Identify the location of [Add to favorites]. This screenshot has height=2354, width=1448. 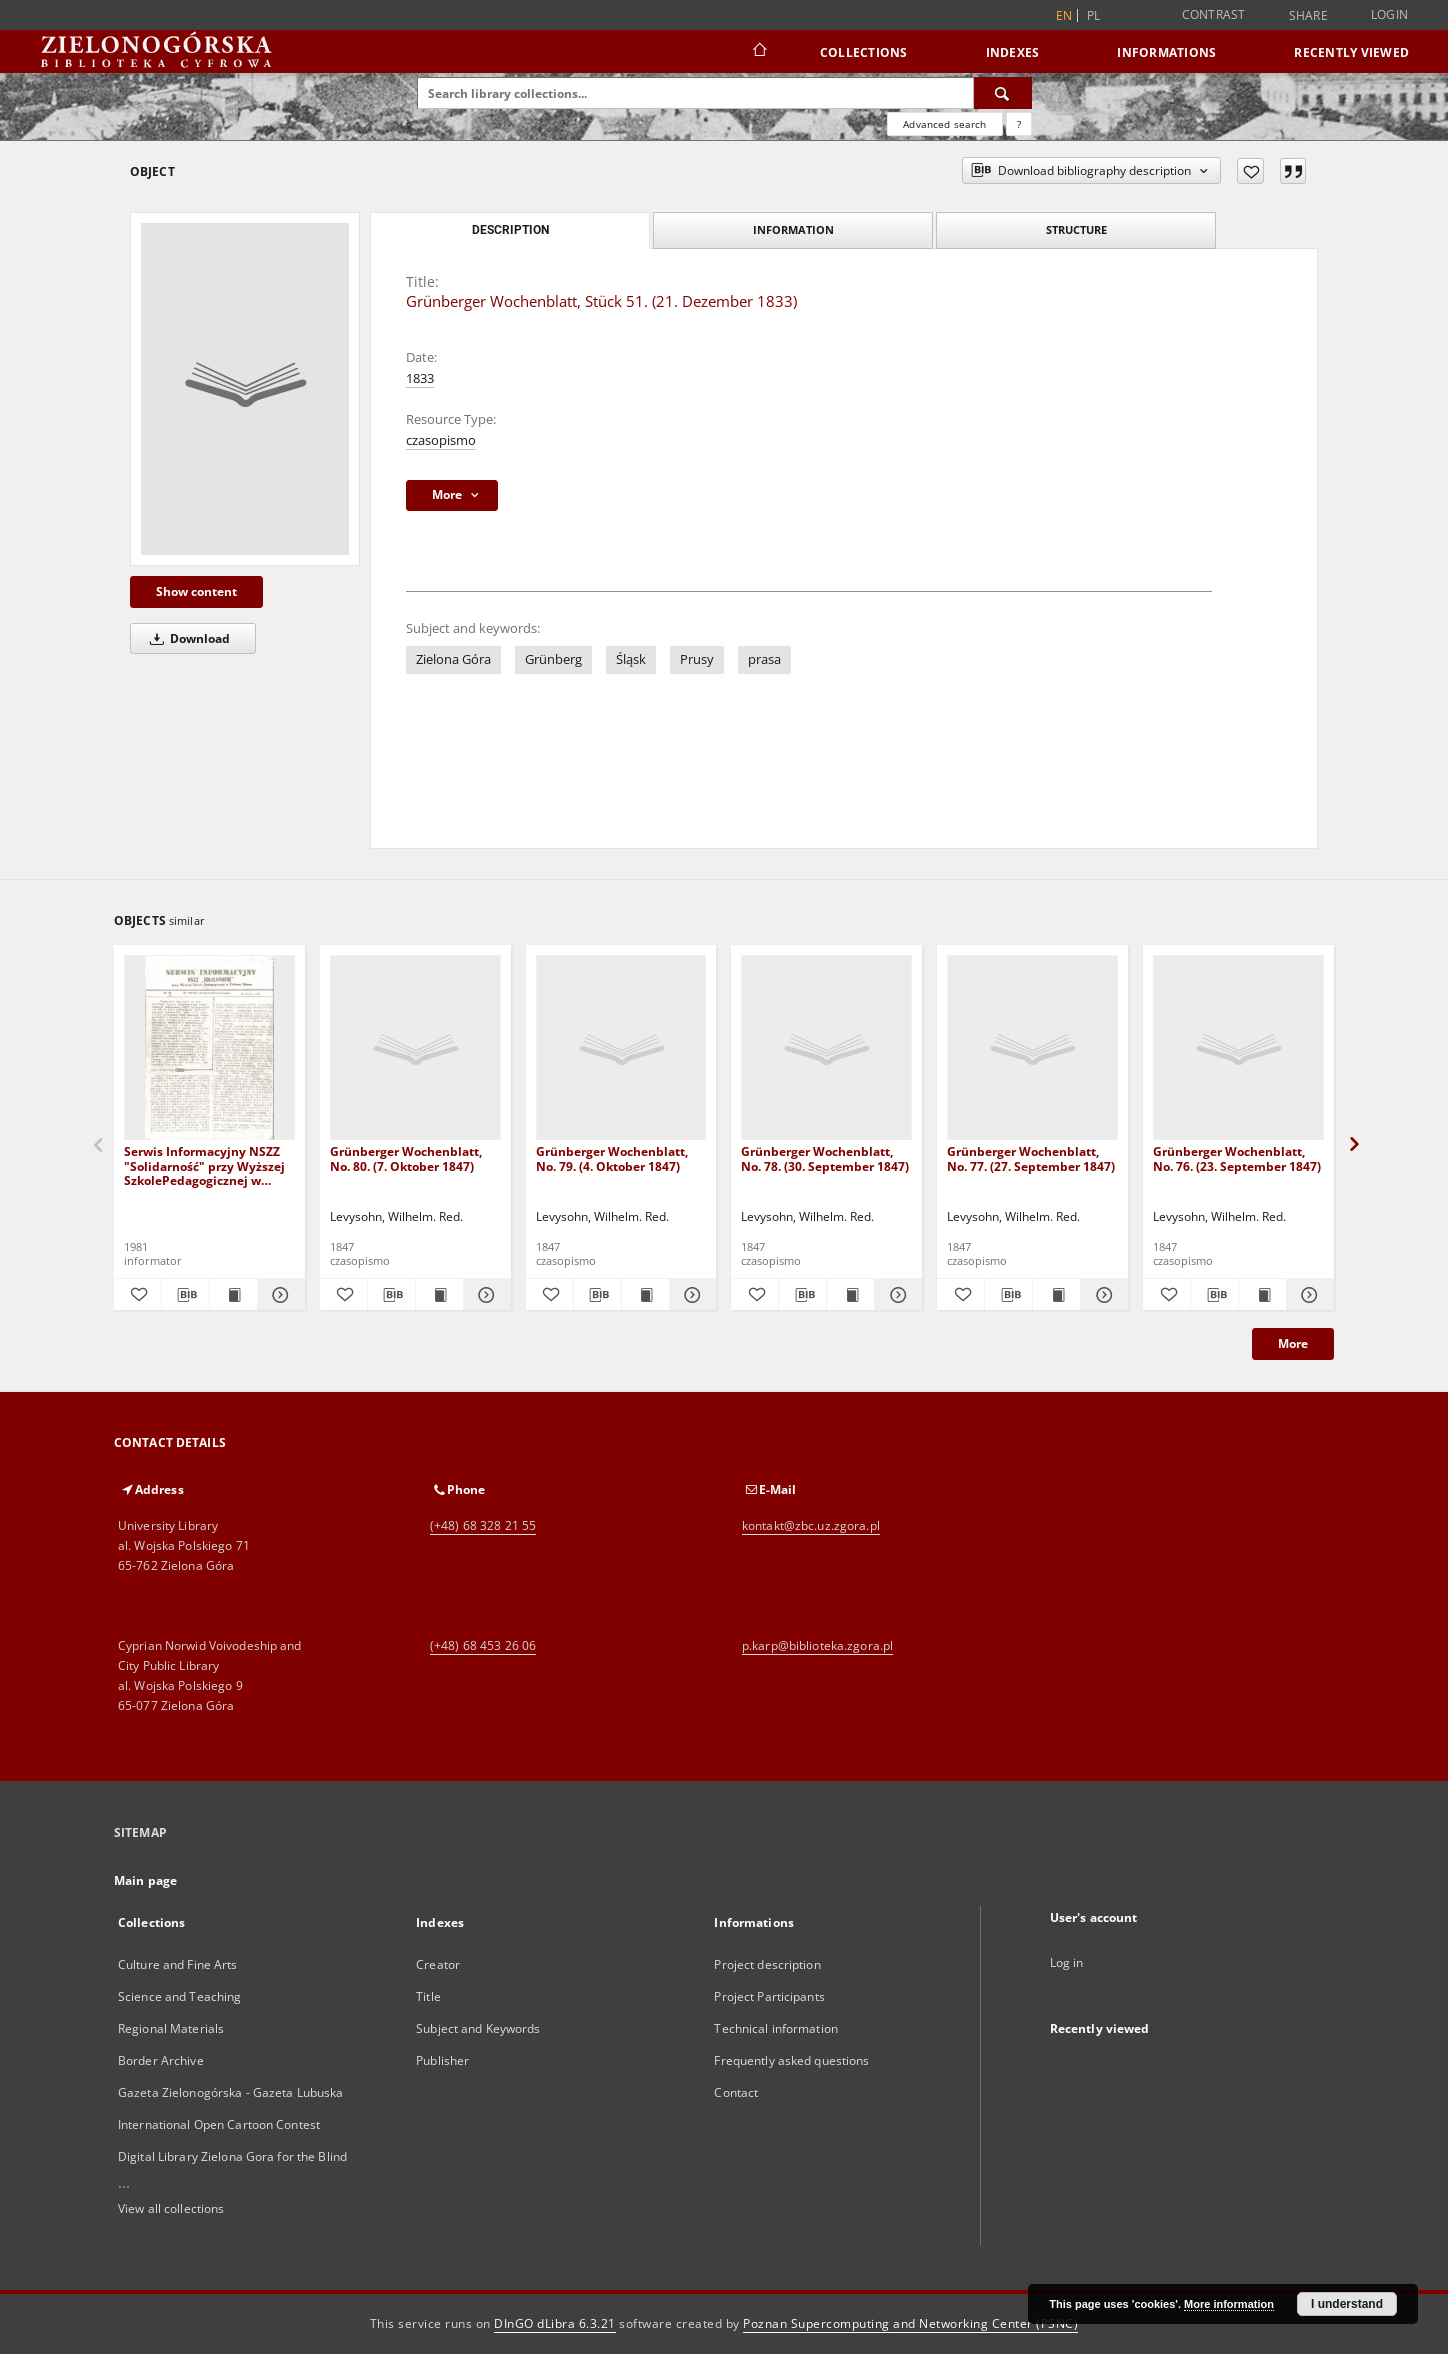
(1250, 171).